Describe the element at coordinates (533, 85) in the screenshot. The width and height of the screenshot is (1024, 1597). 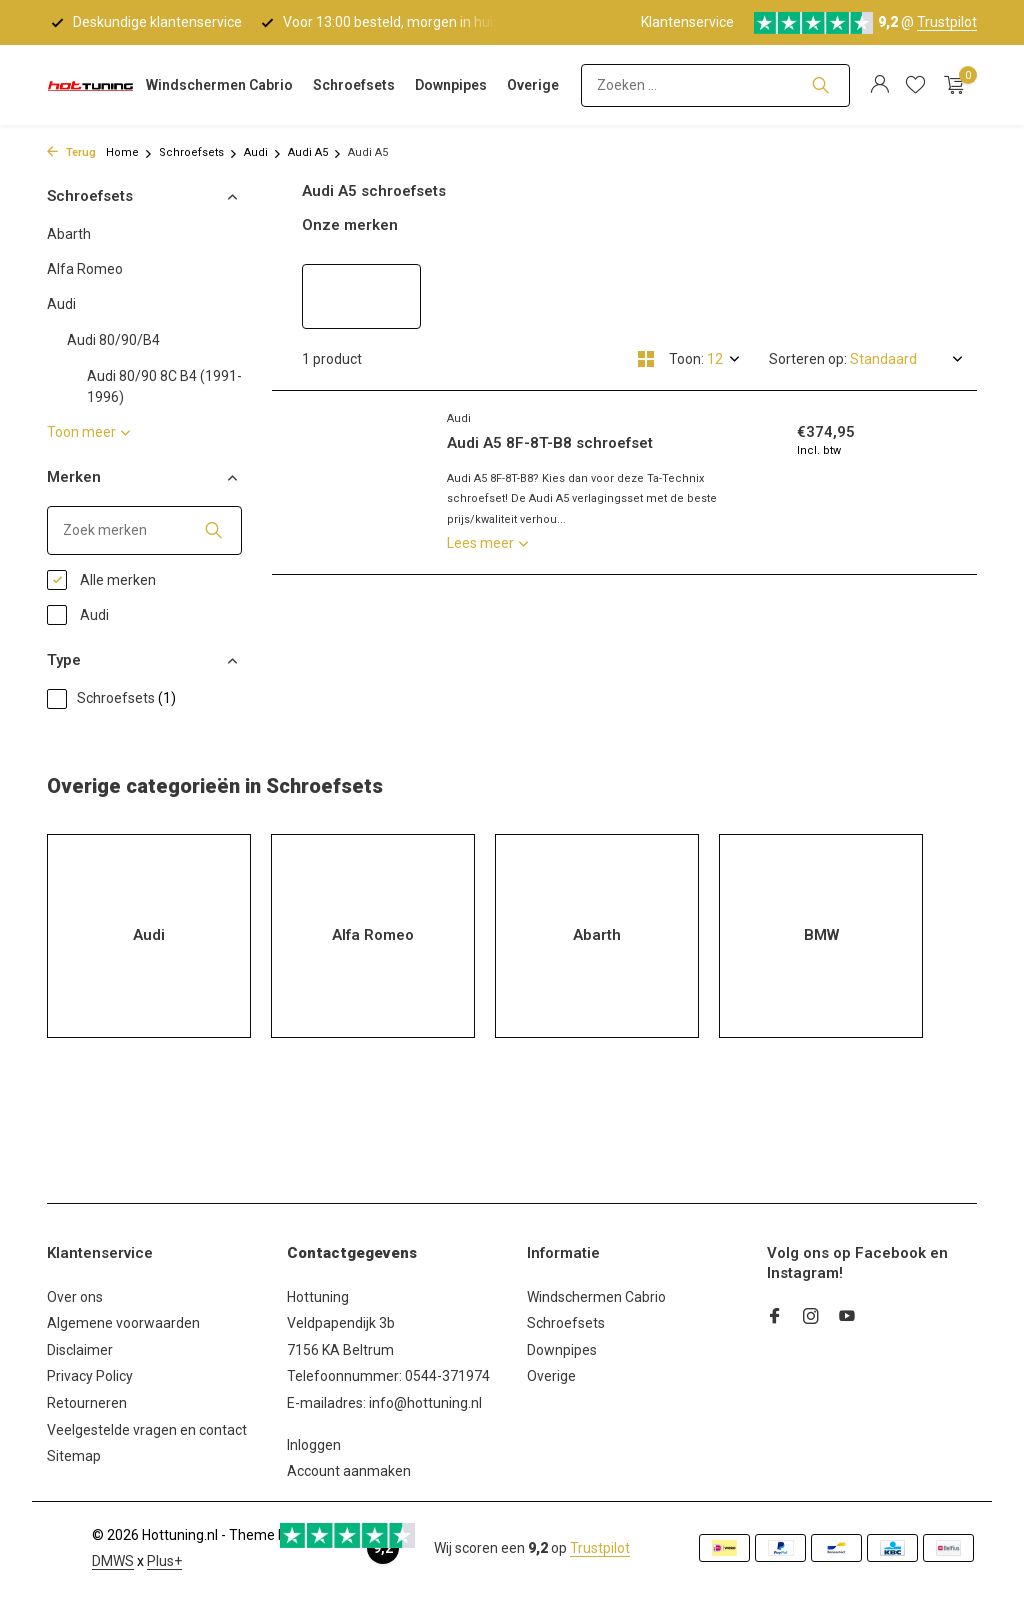
I see `Overige` at that location.